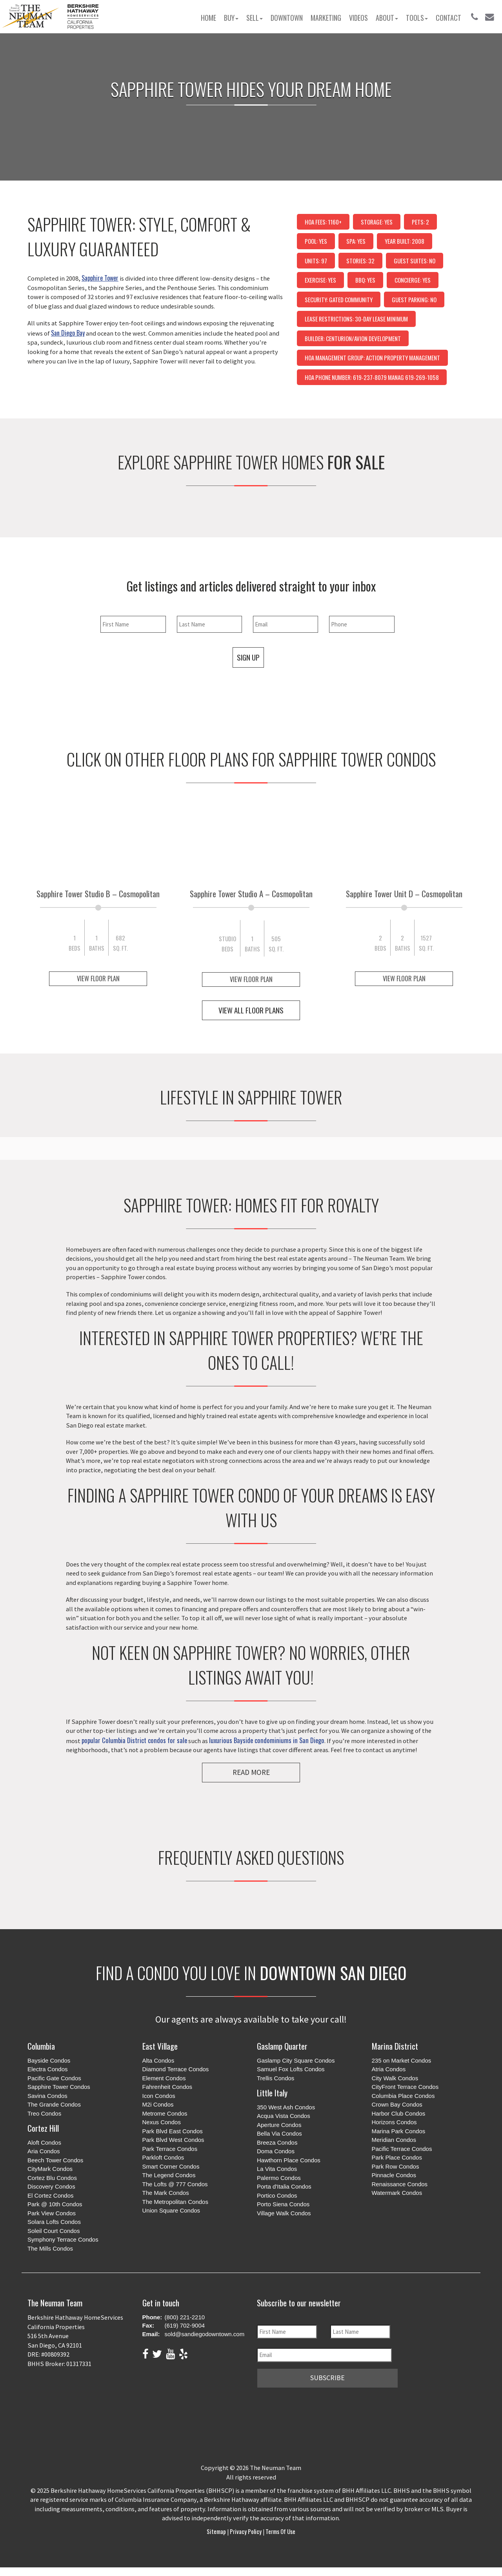  Describe the element at coordinates (397, 2193) in the screenshot. I see `Watermark Condos` at that location.